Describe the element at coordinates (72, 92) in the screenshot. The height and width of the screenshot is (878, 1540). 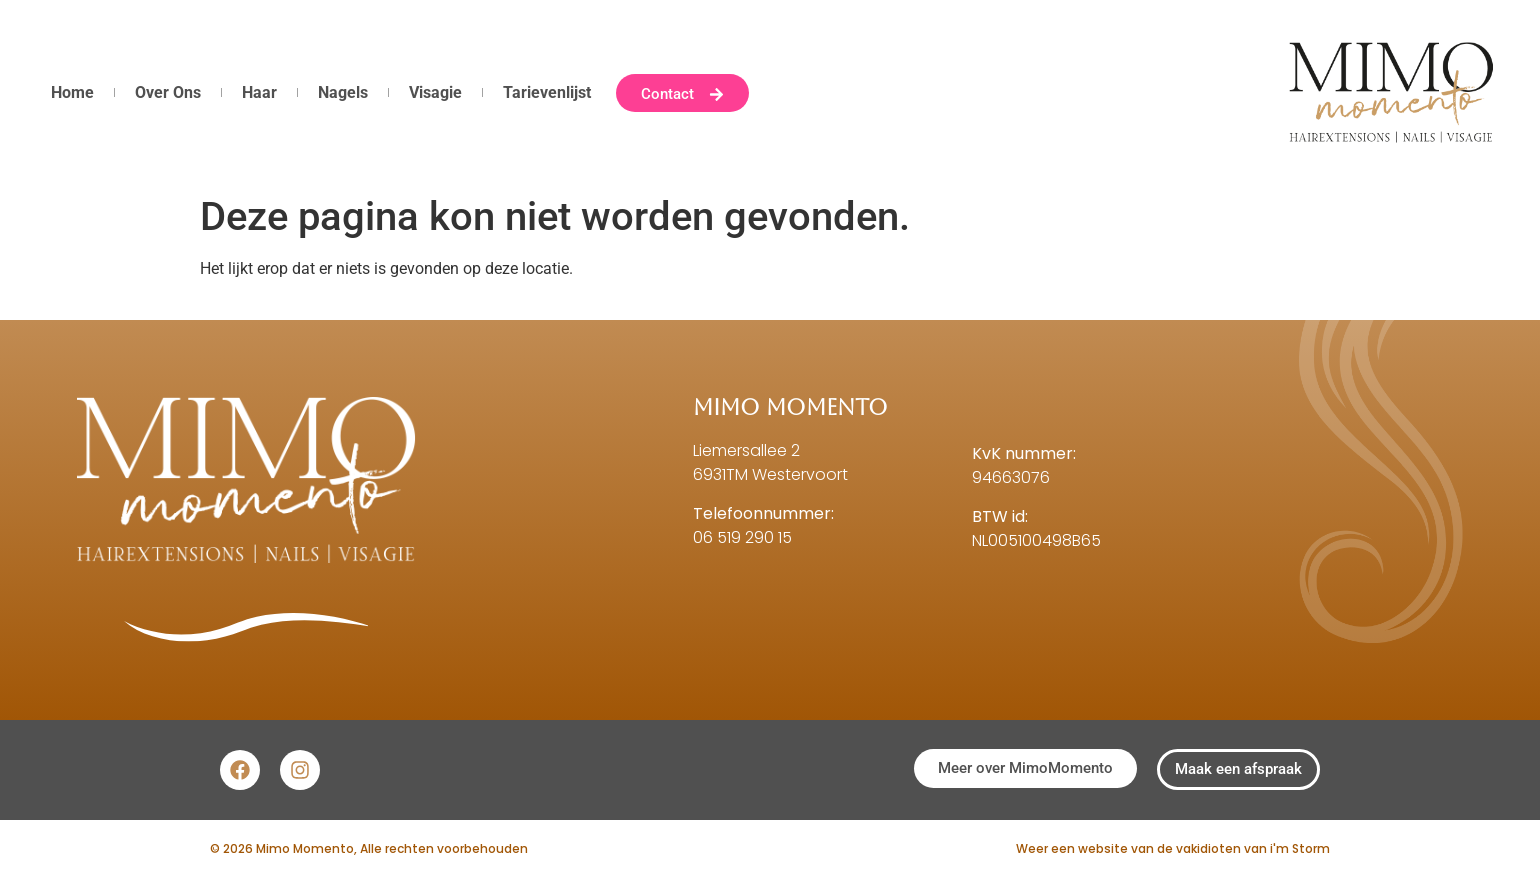
I see `Home` at that location.